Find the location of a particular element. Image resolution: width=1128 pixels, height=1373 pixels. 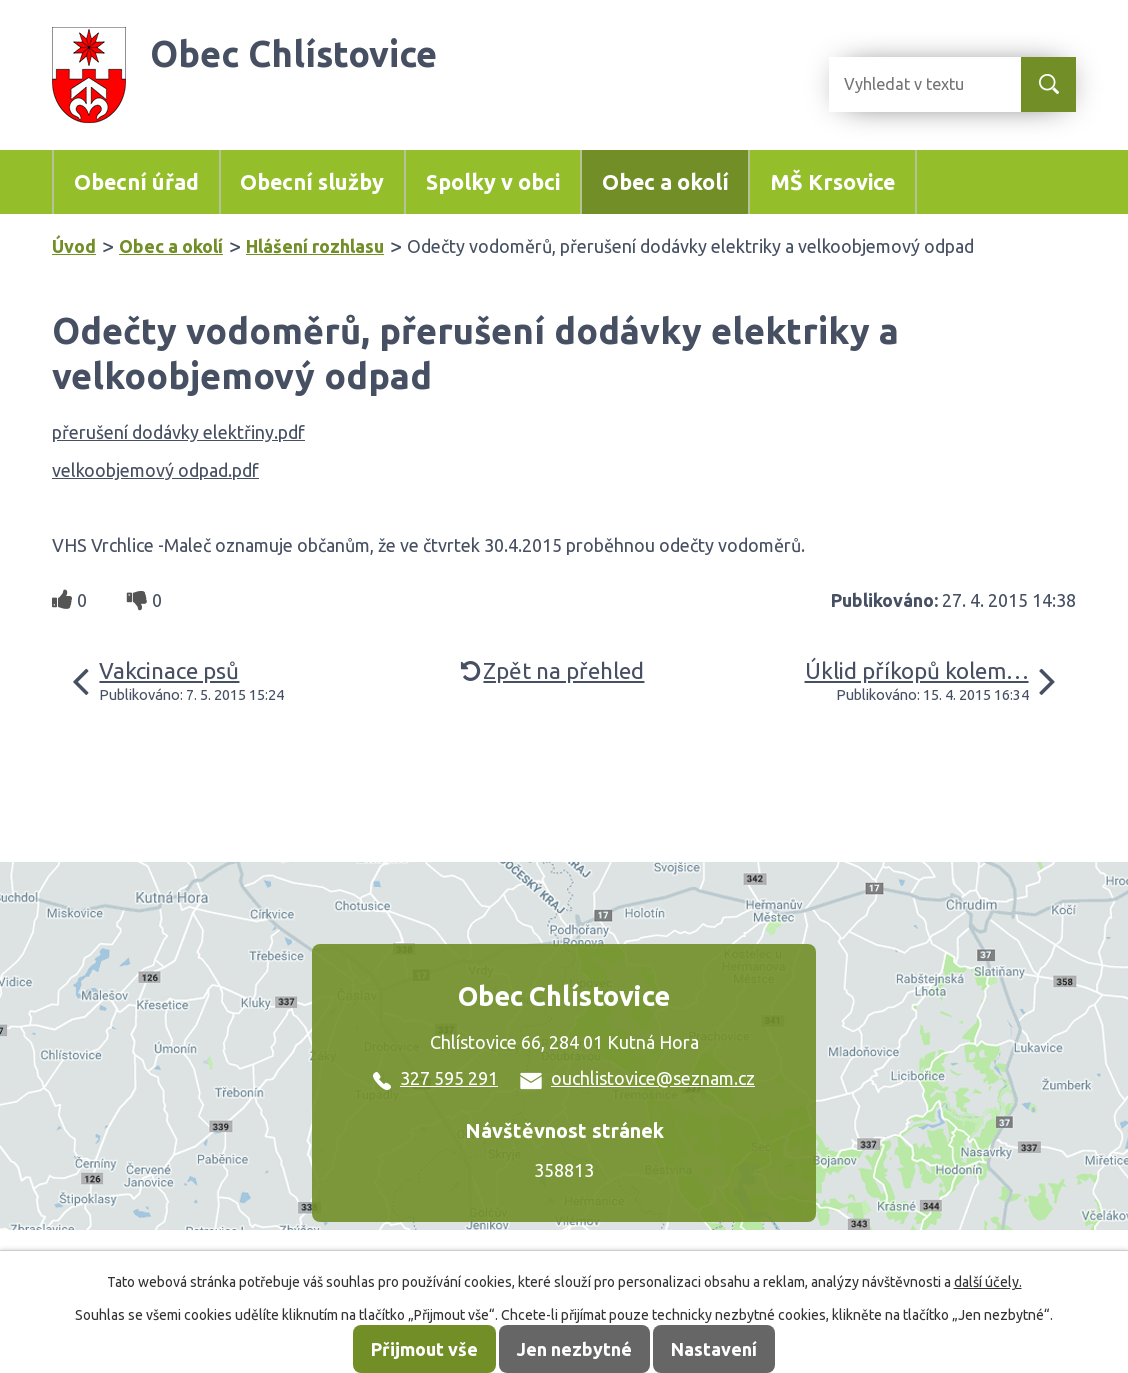

Obec a okolí is located at coordinates (665, 182).